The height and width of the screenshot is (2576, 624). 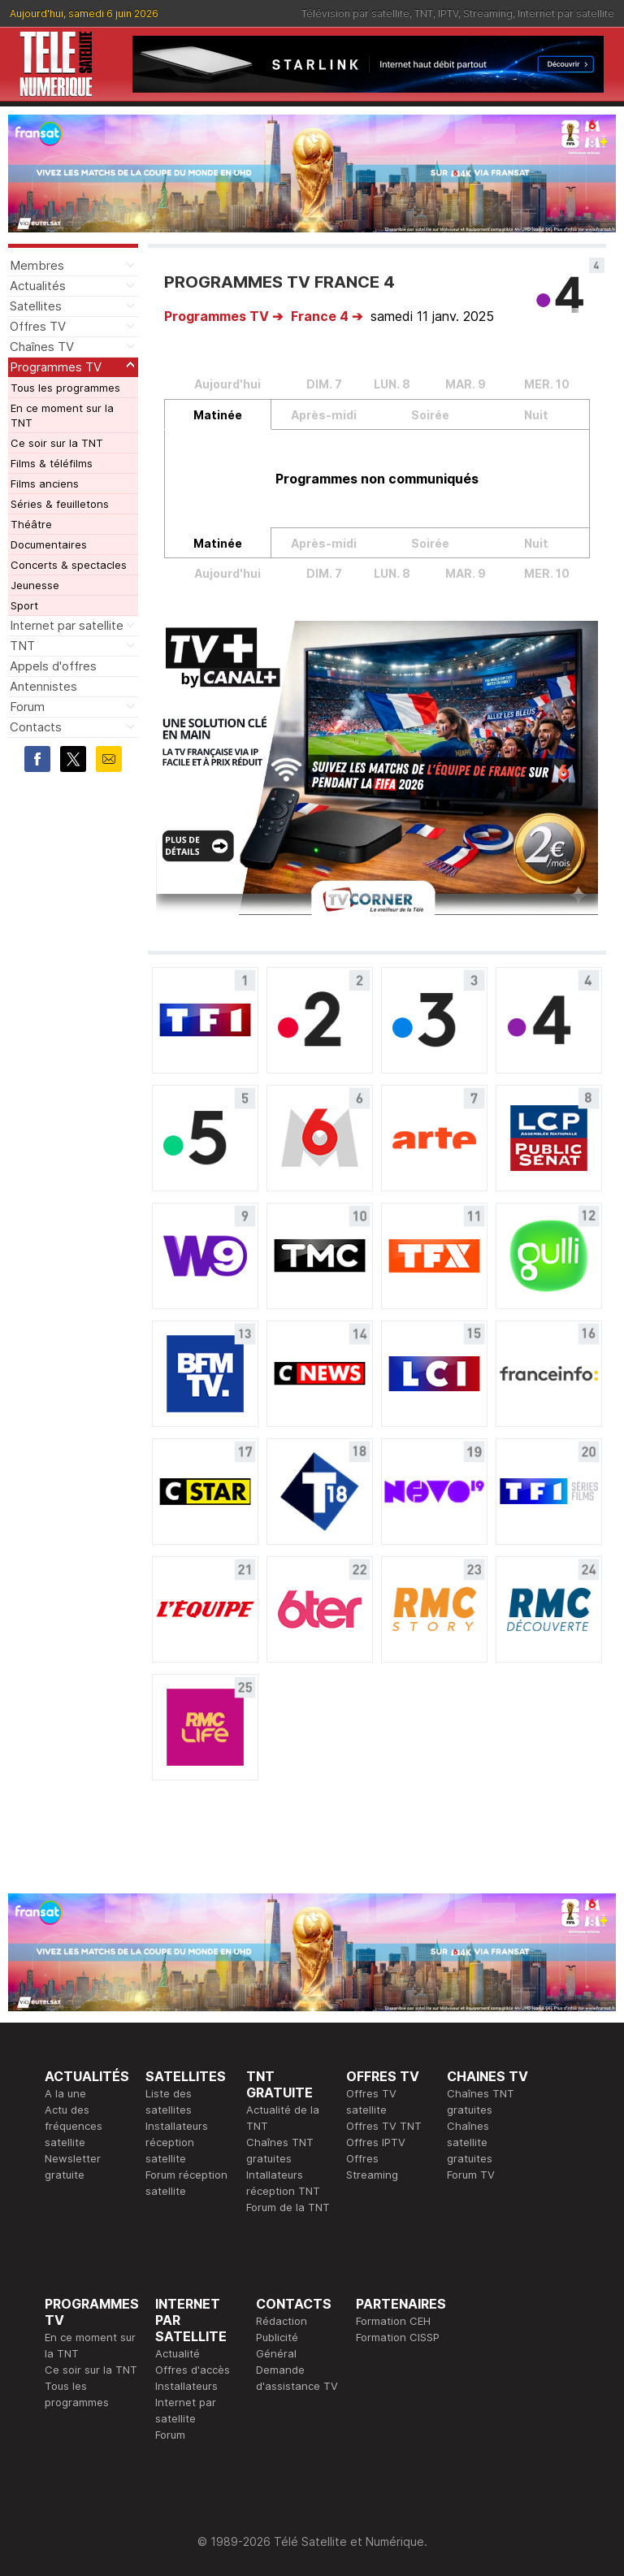 I want to click on Contacts, so click(x=36, y=727).